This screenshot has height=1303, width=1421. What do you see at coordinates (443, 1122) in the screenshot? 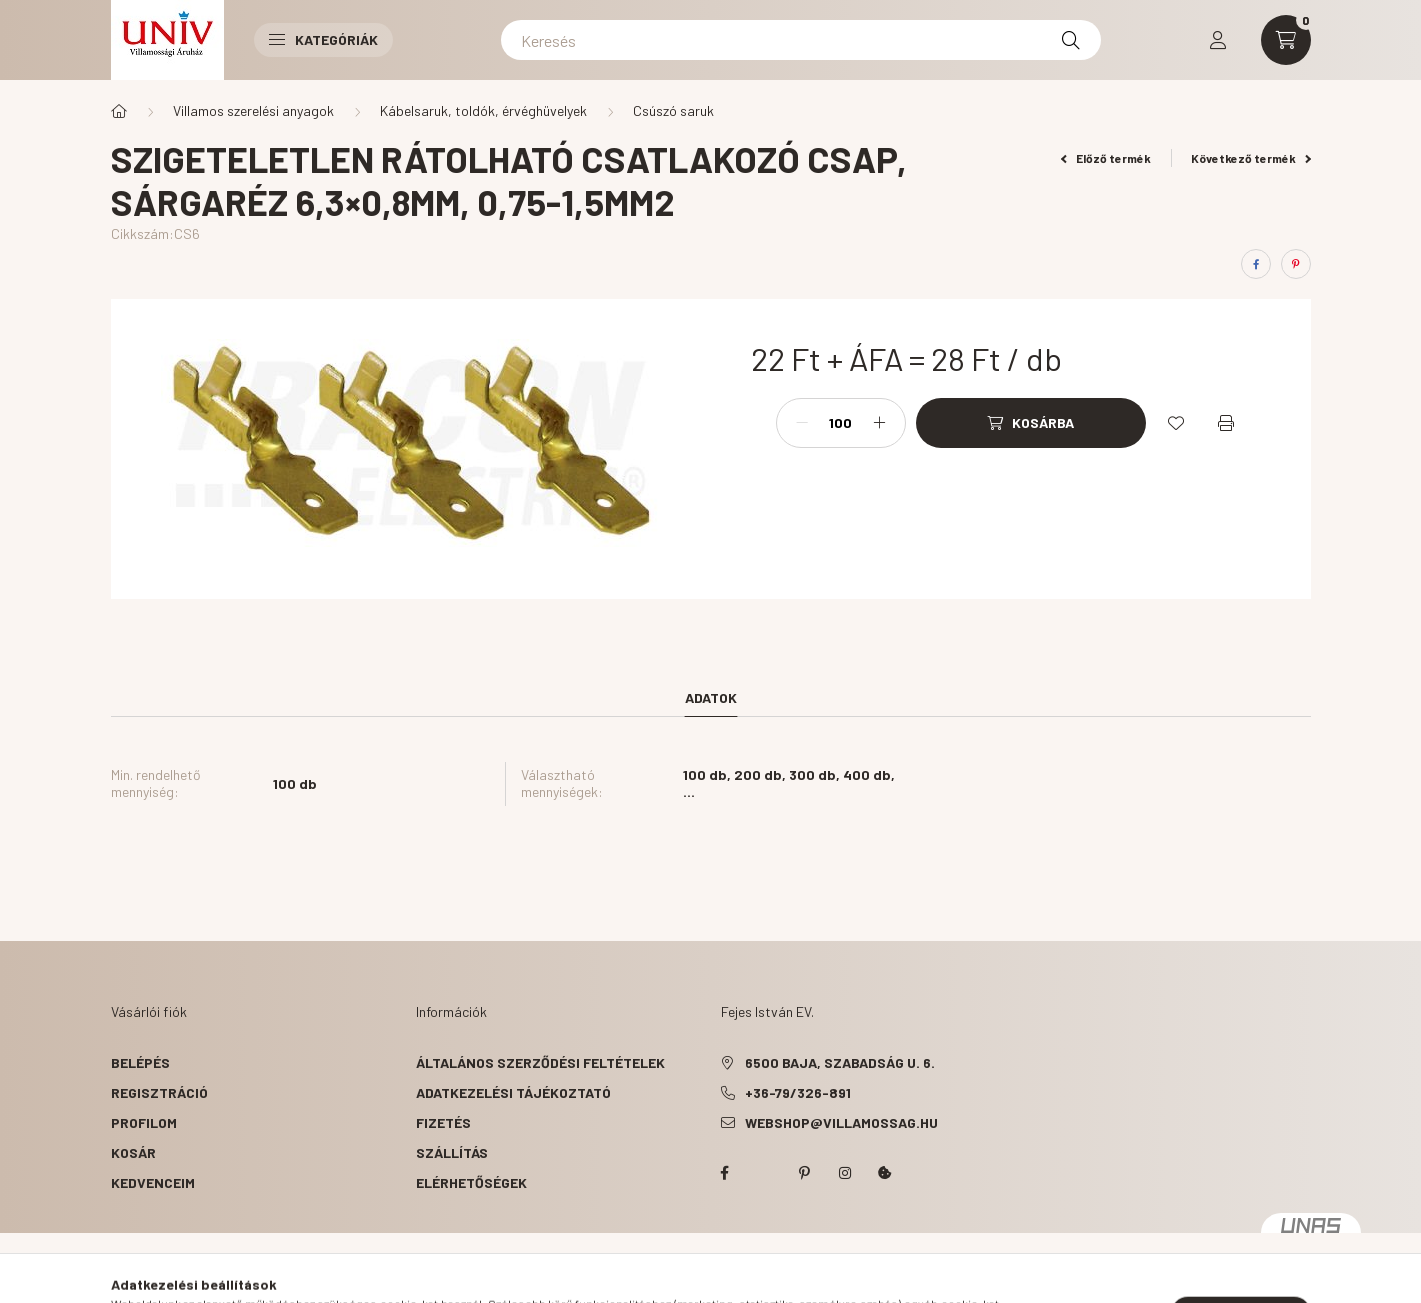
I see `Fizetés` at bounding box center [443, 1122].